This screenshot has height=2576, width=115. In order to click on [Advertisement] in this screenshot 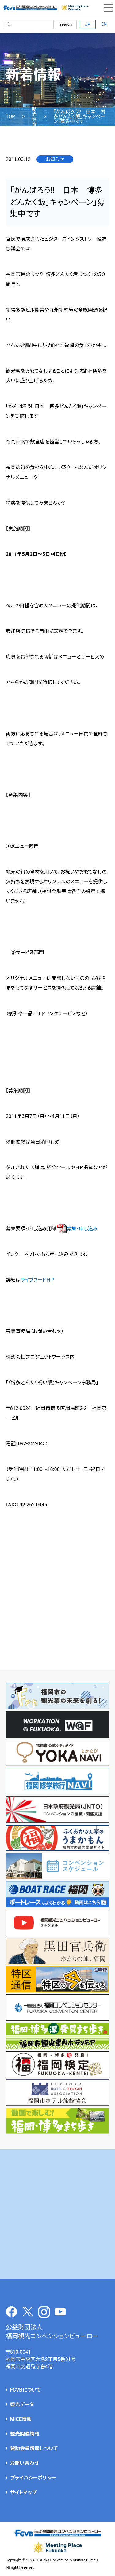, I will do `click(57, 2214)`.